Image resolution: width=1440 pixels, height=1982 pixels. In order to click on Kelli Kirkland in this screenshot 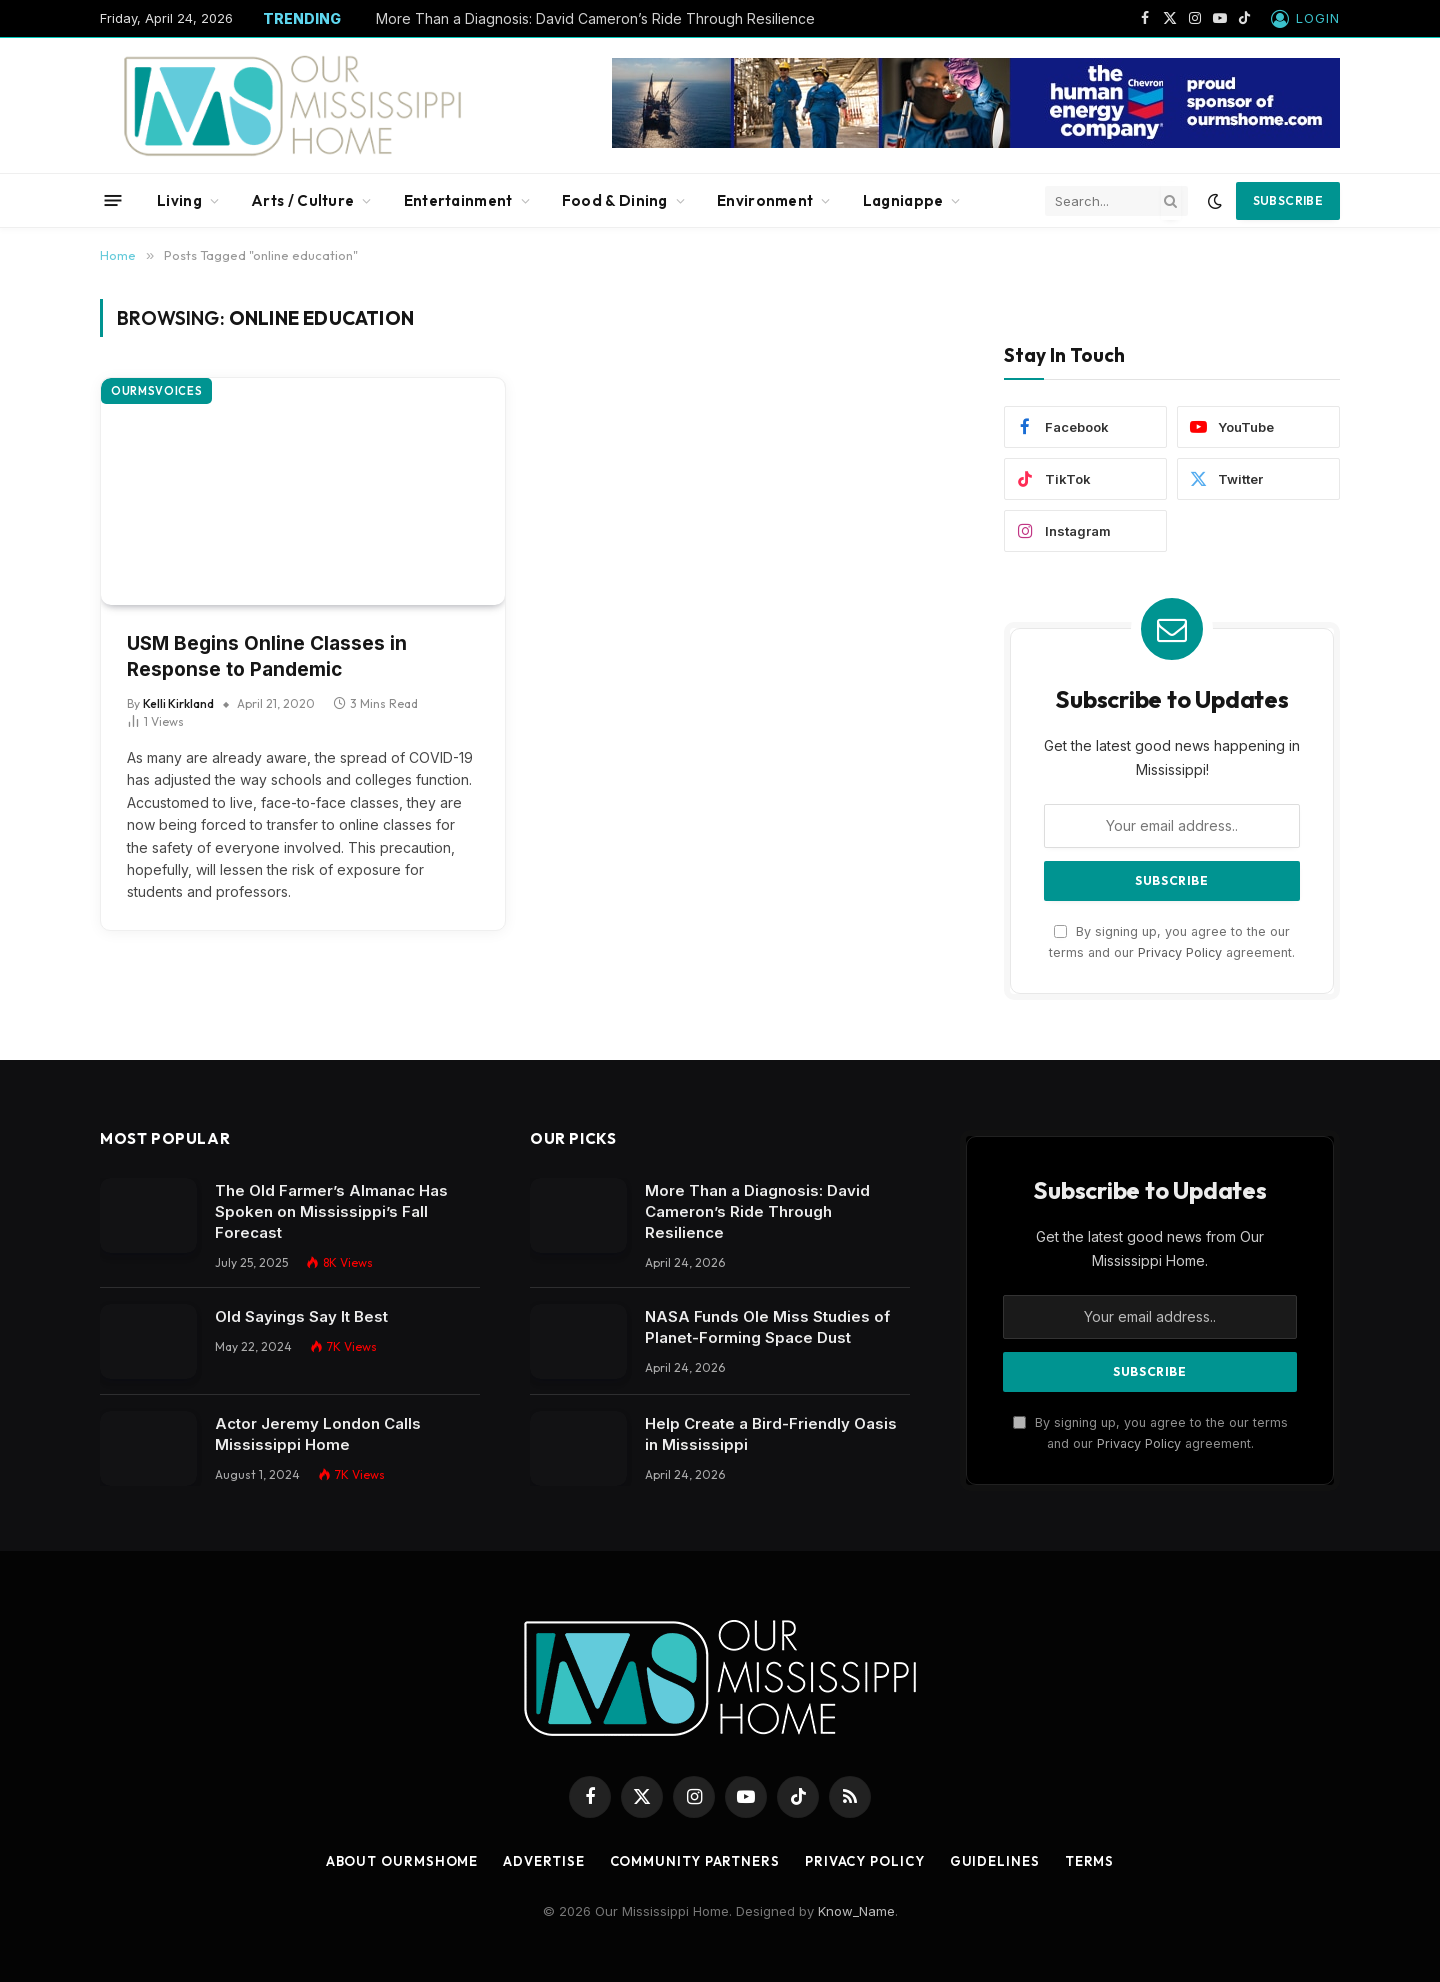, I will do `click(178, 703)`.